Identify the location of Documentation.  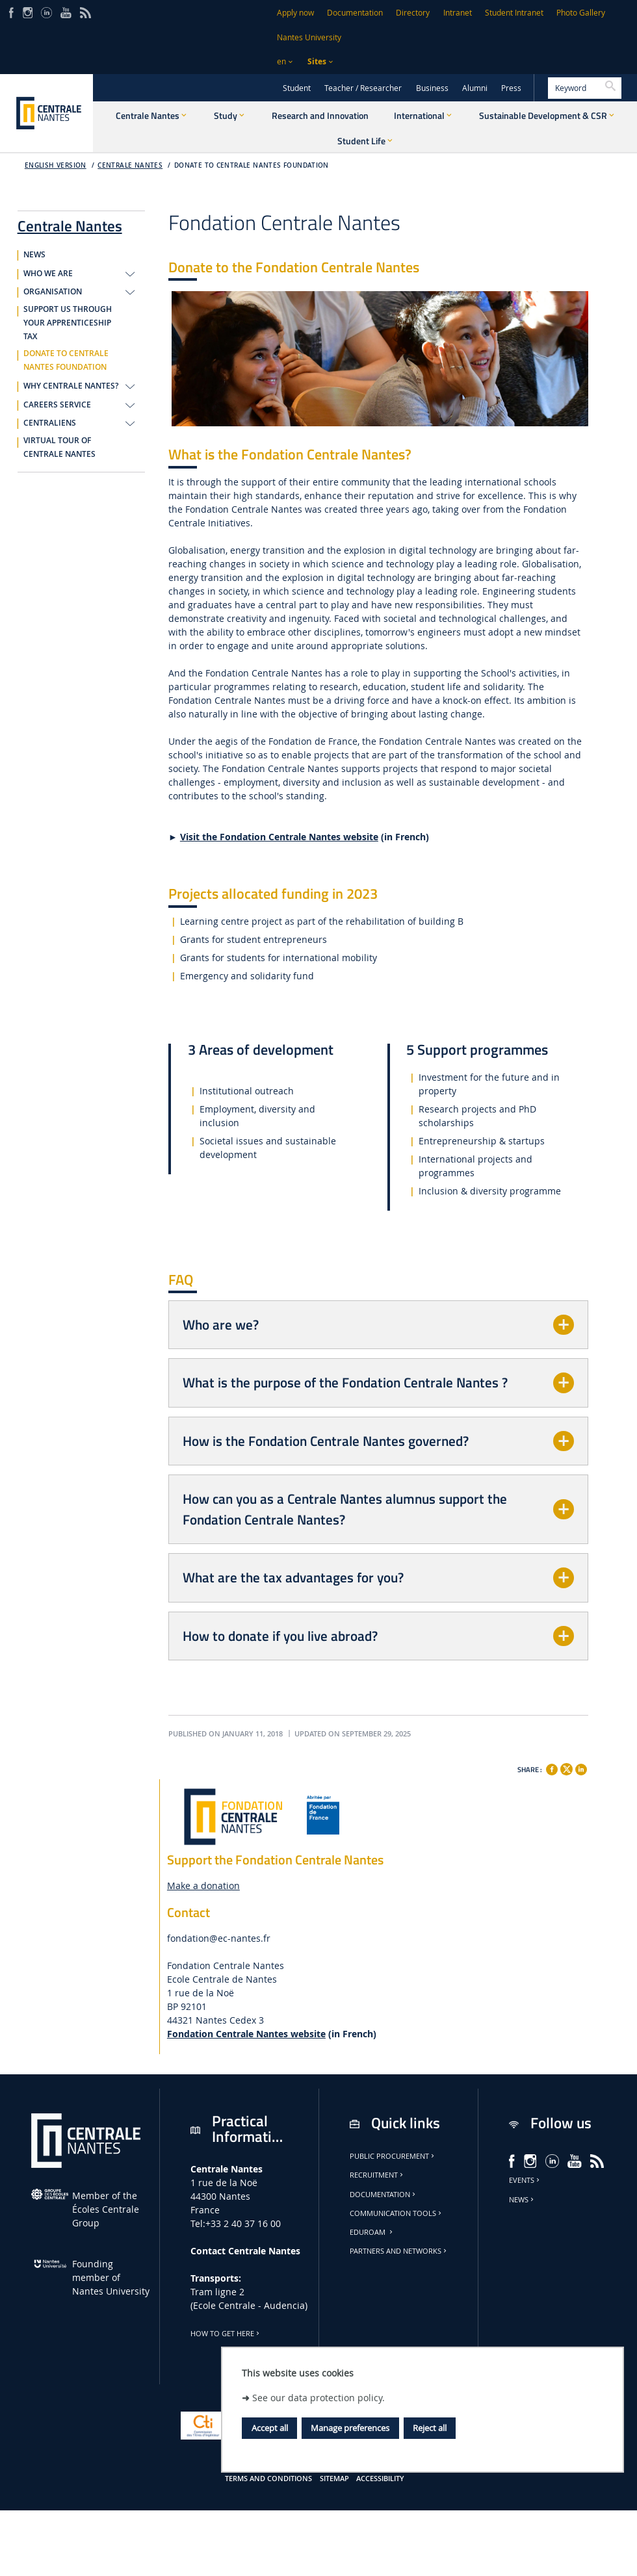
(355, 13).